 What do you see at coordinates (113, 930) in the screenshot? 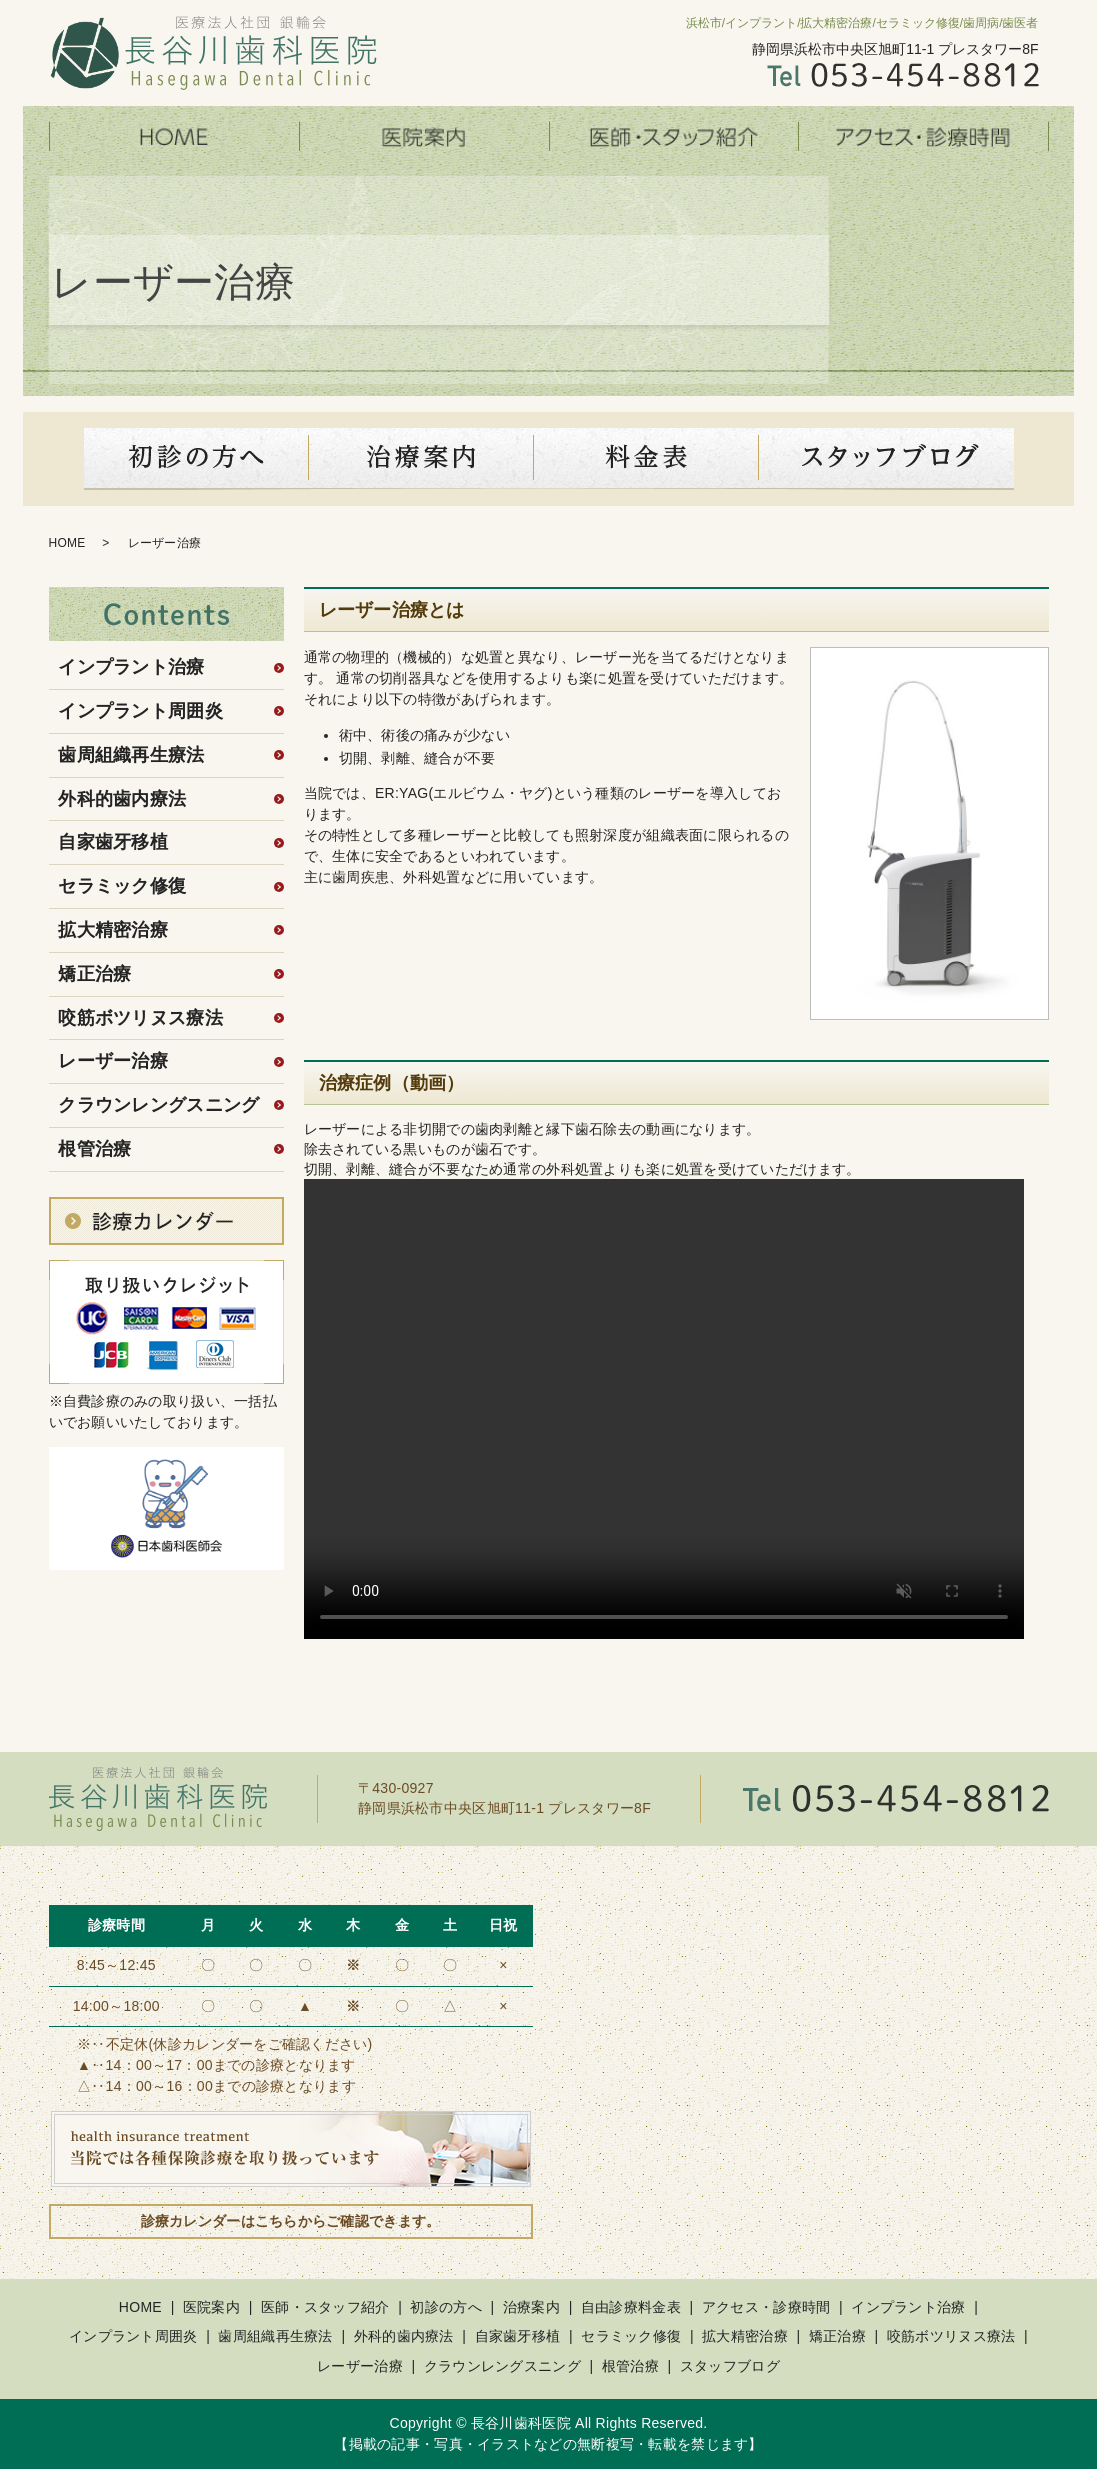
I see `拡大精密治療` at bounding box center [113, 930].